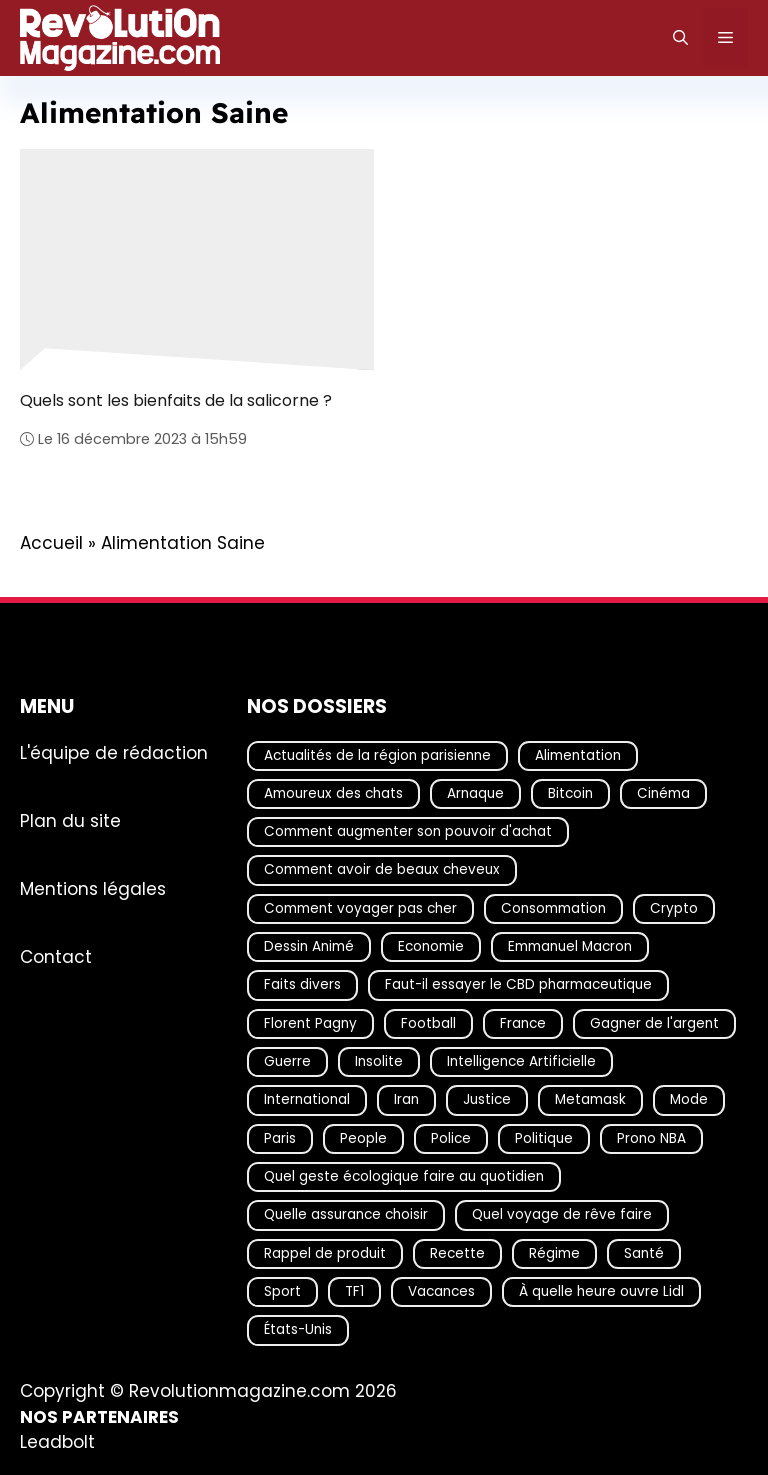  What do you see at coordinates (590, 1099) in the screenshot?
I see `Metamask [Metamask (29 éléments)]` at bounding box center [590, 1099].